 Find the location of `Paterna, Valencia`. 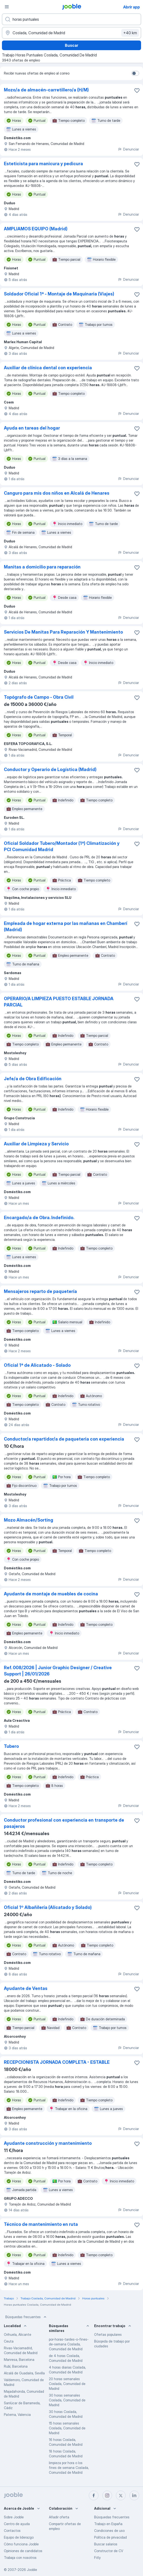

Paterna, Valencia is located at coordinates (17, 2414).